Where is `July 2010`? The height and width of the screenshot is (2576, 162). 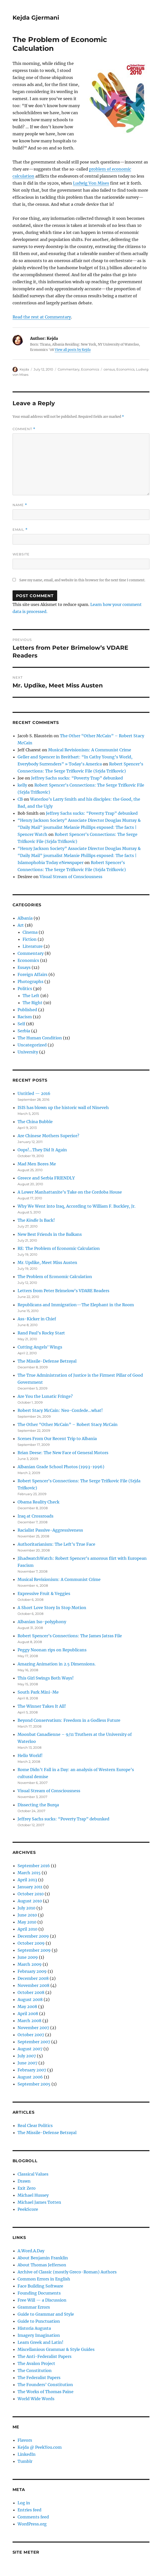
July 2010 is located at coordinates (26, 1907).